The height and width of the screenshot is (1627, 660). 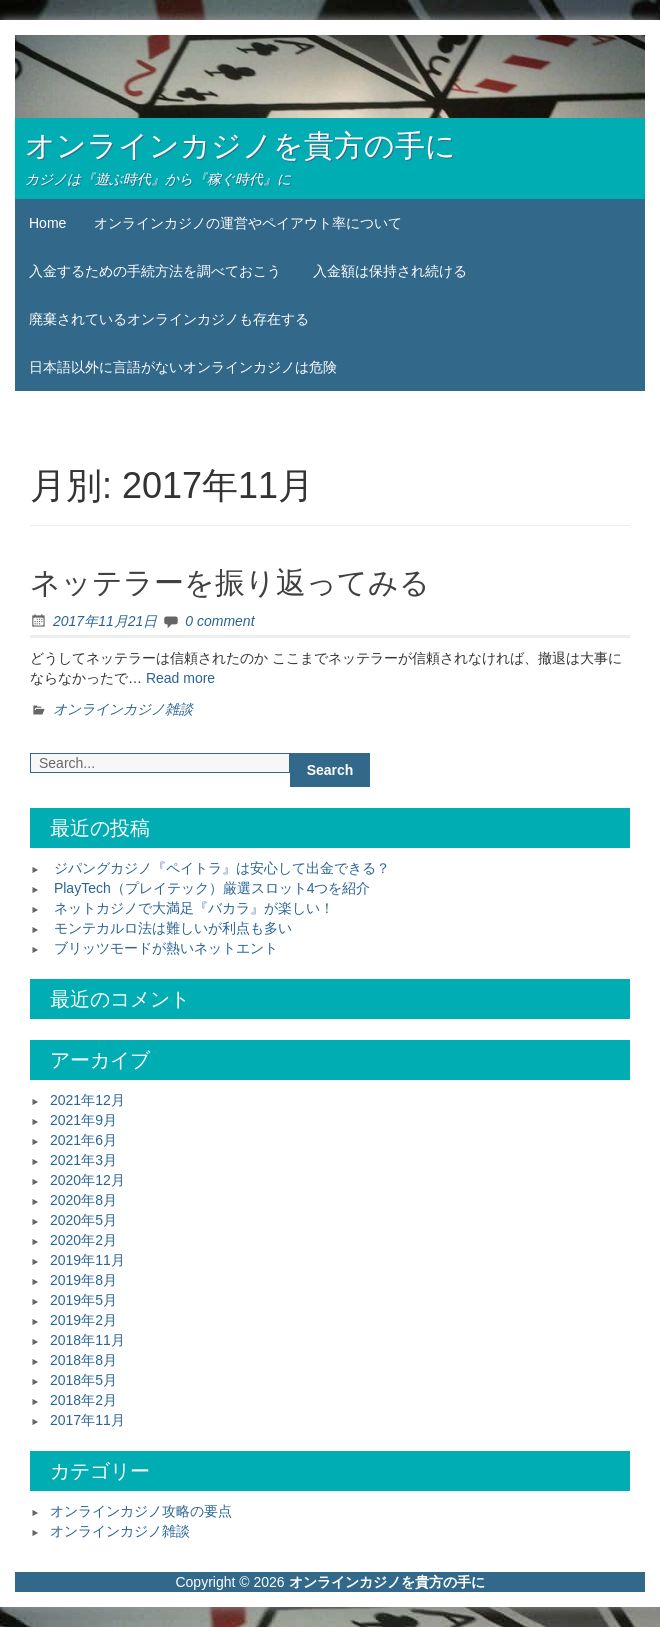 What do you see at coordinates (169, 319) in the screenshot?
I see `廃棄されているオンラインカジノも存在する` at bounding box center [169, 319].